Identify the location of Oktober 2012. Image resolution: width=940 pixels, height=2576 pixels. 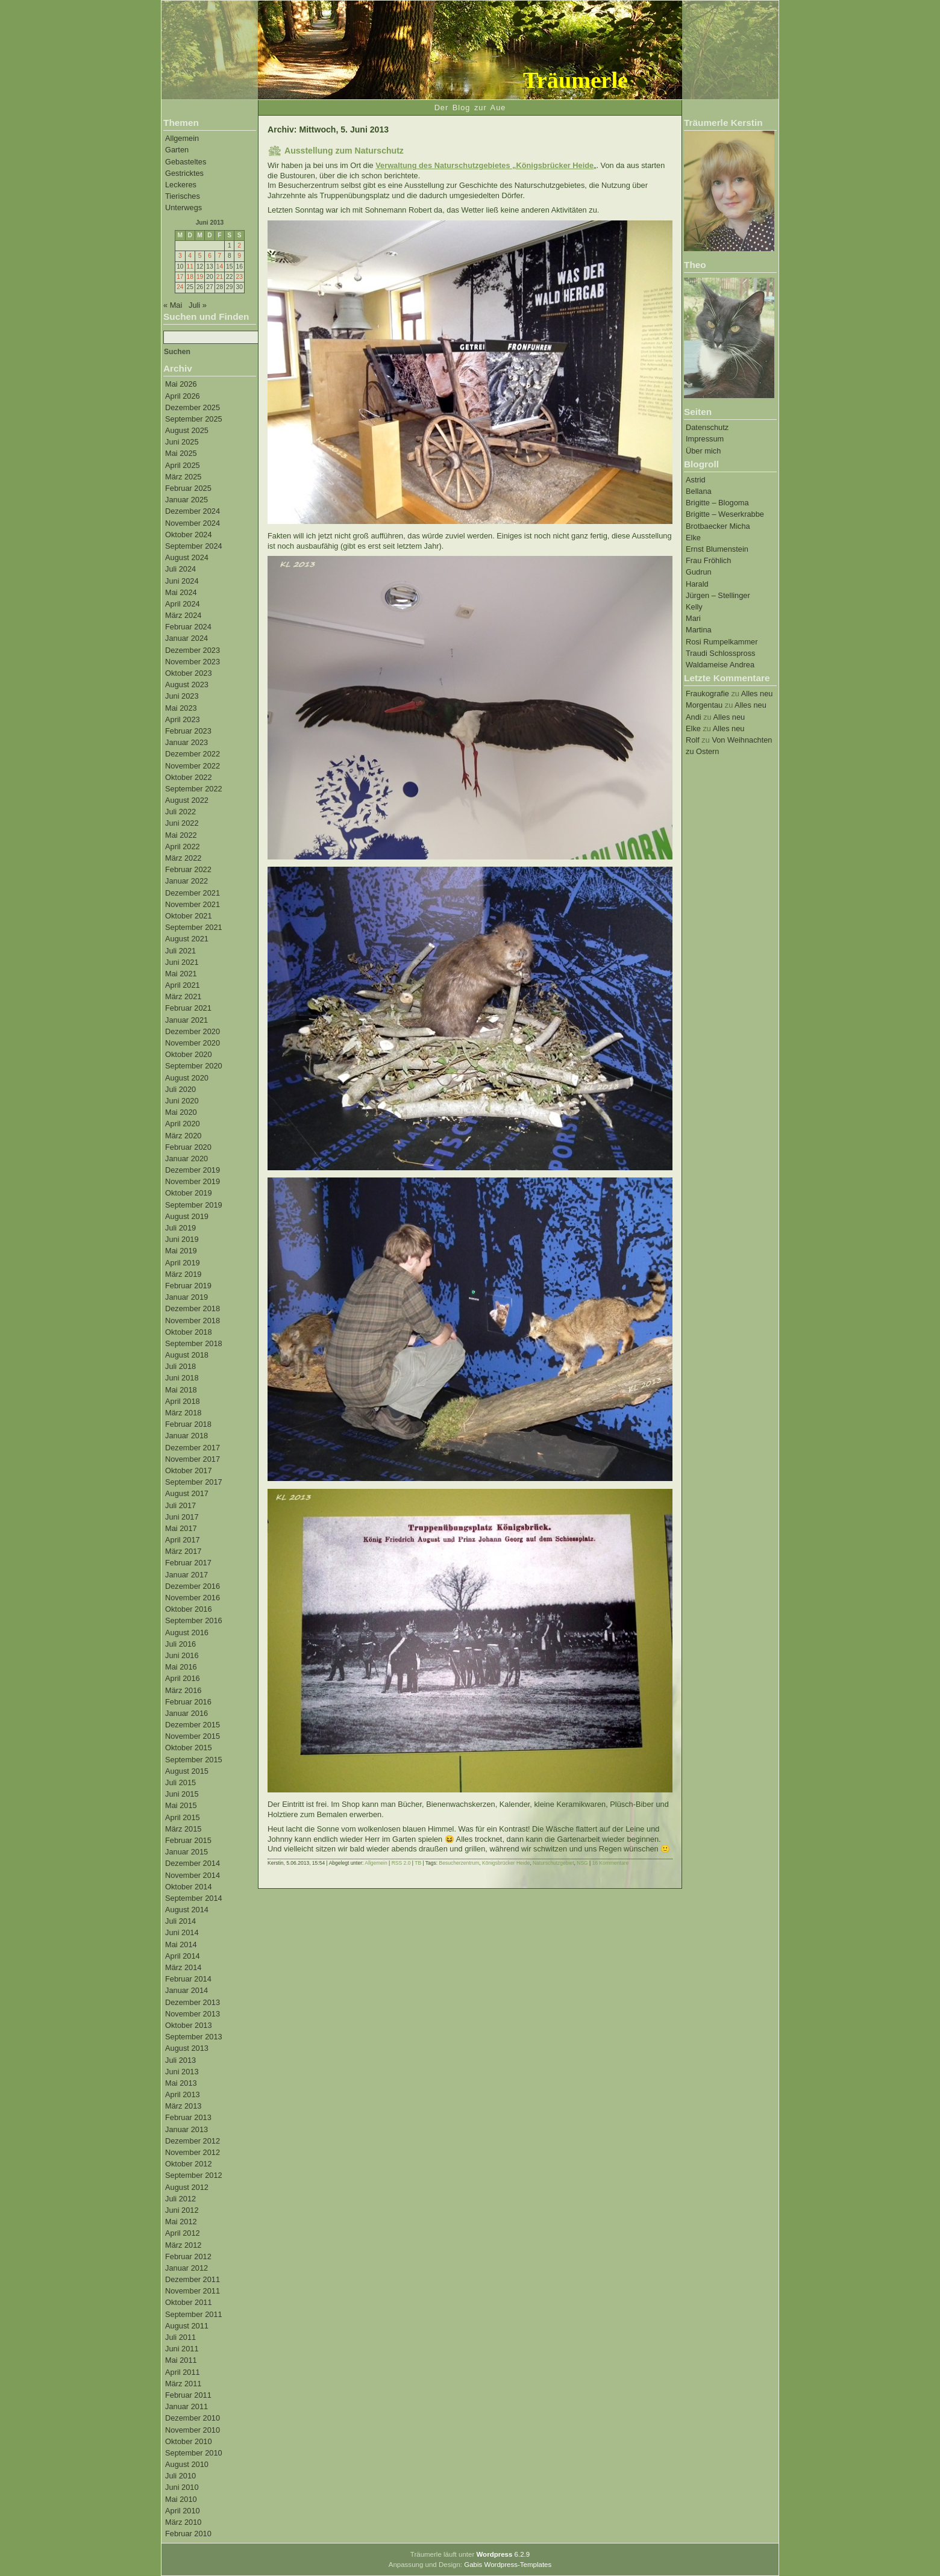
(188, 2163).